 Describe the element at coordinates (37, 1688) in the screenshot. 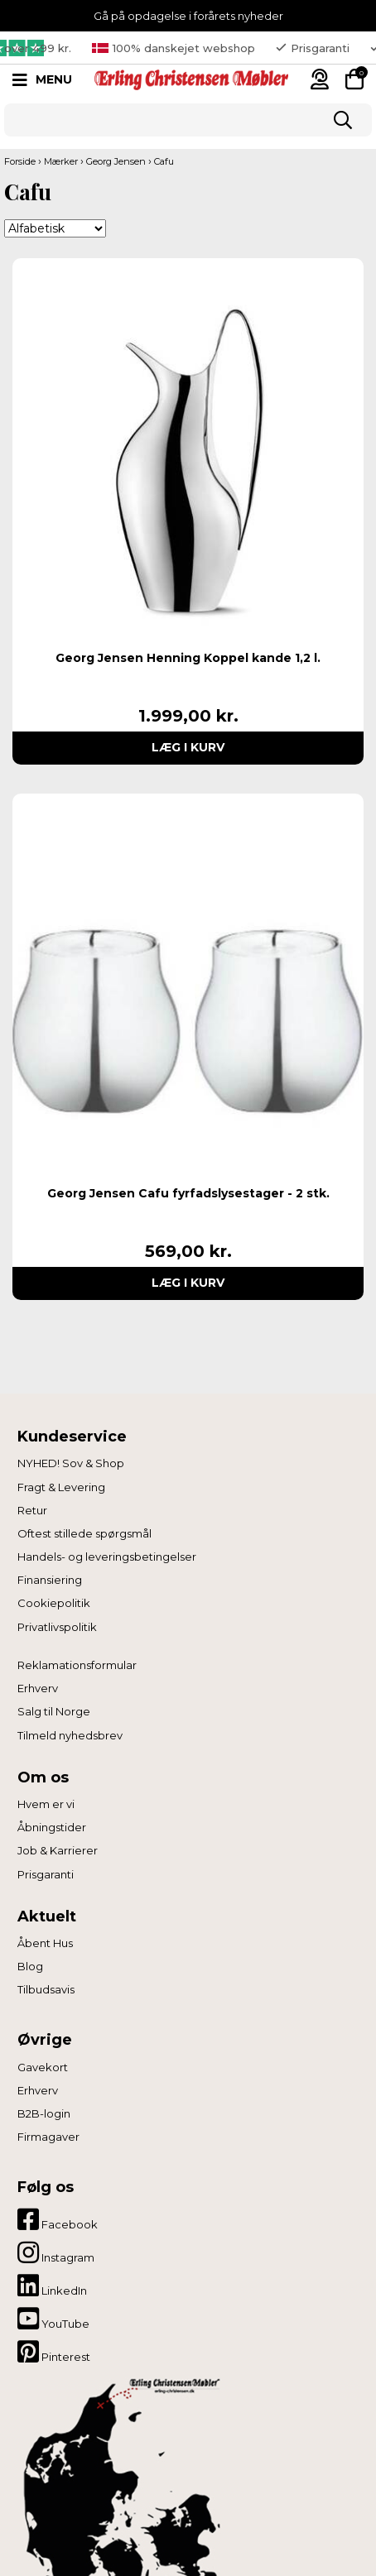

I see `Erhverv` at that location.